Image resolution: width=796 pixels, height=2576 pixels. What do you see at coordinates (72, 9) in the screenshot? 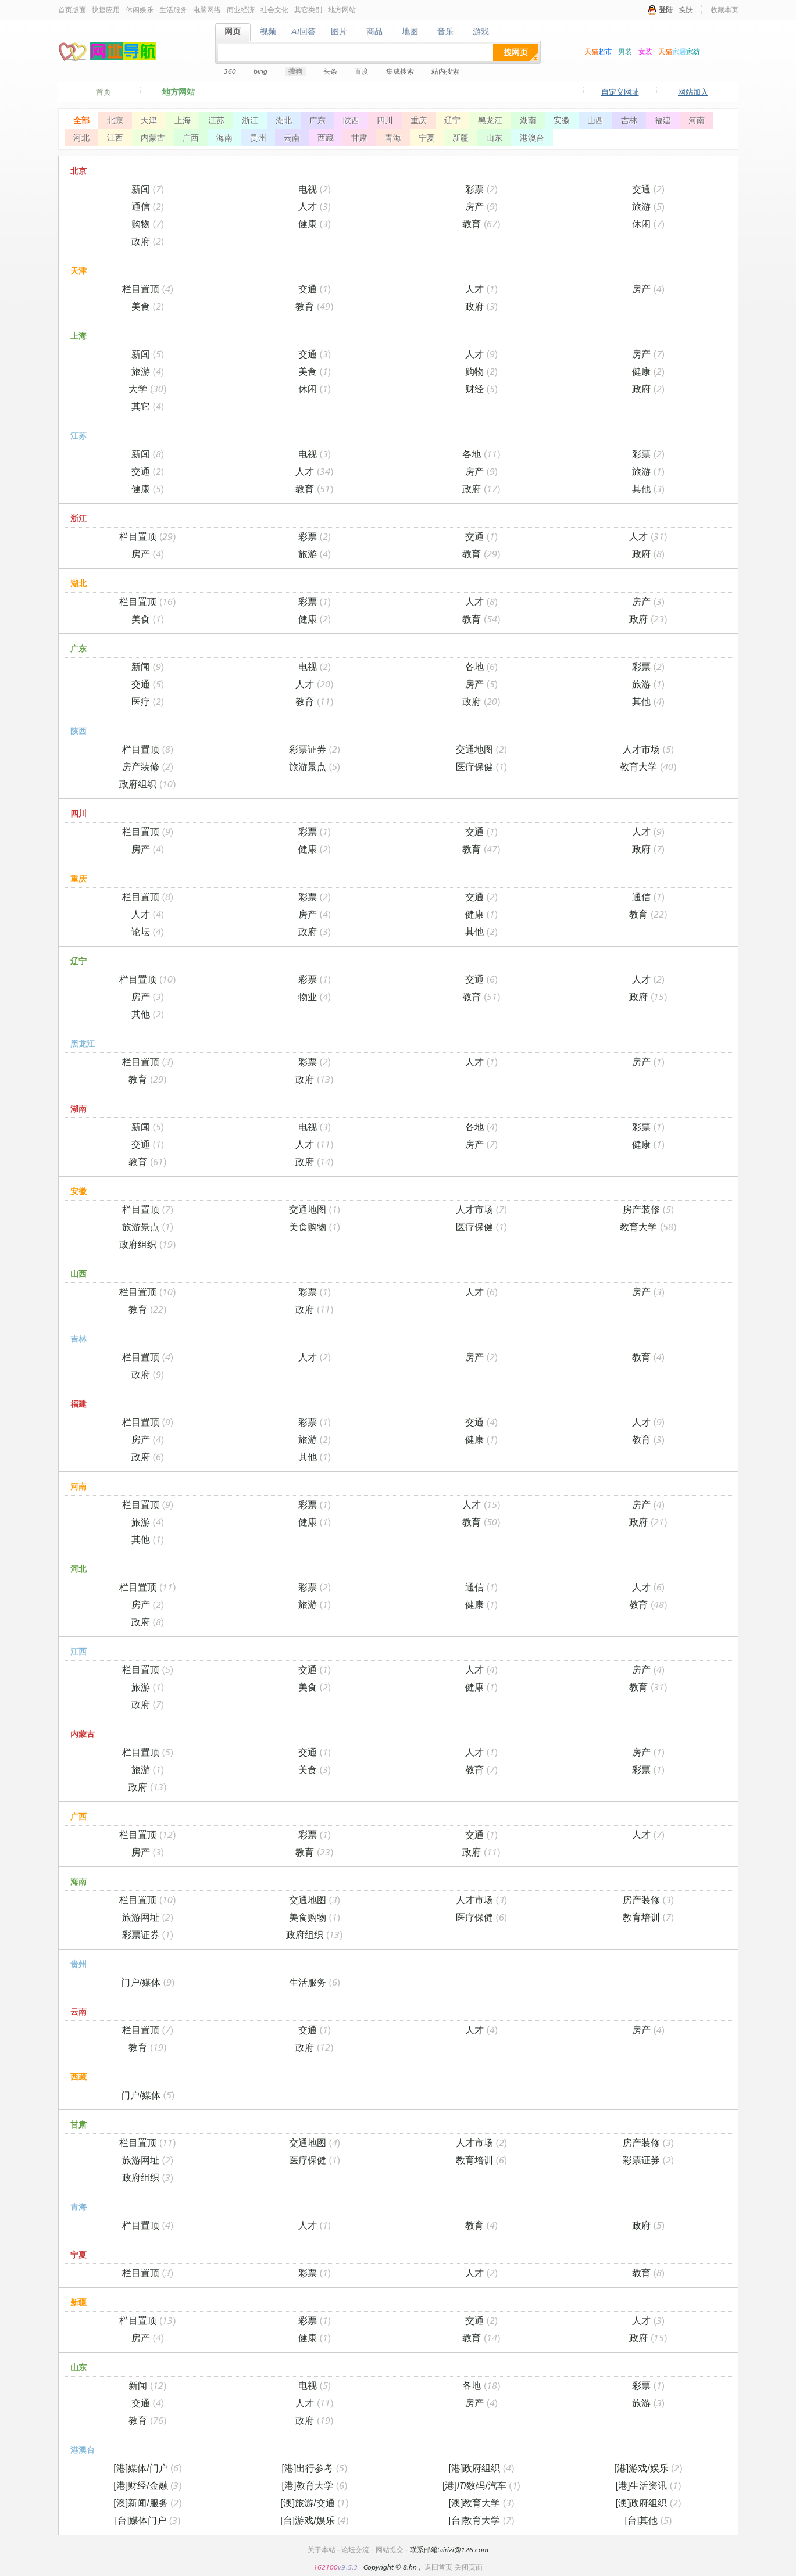
I see `首页版面` at bounding box center [72, 9].